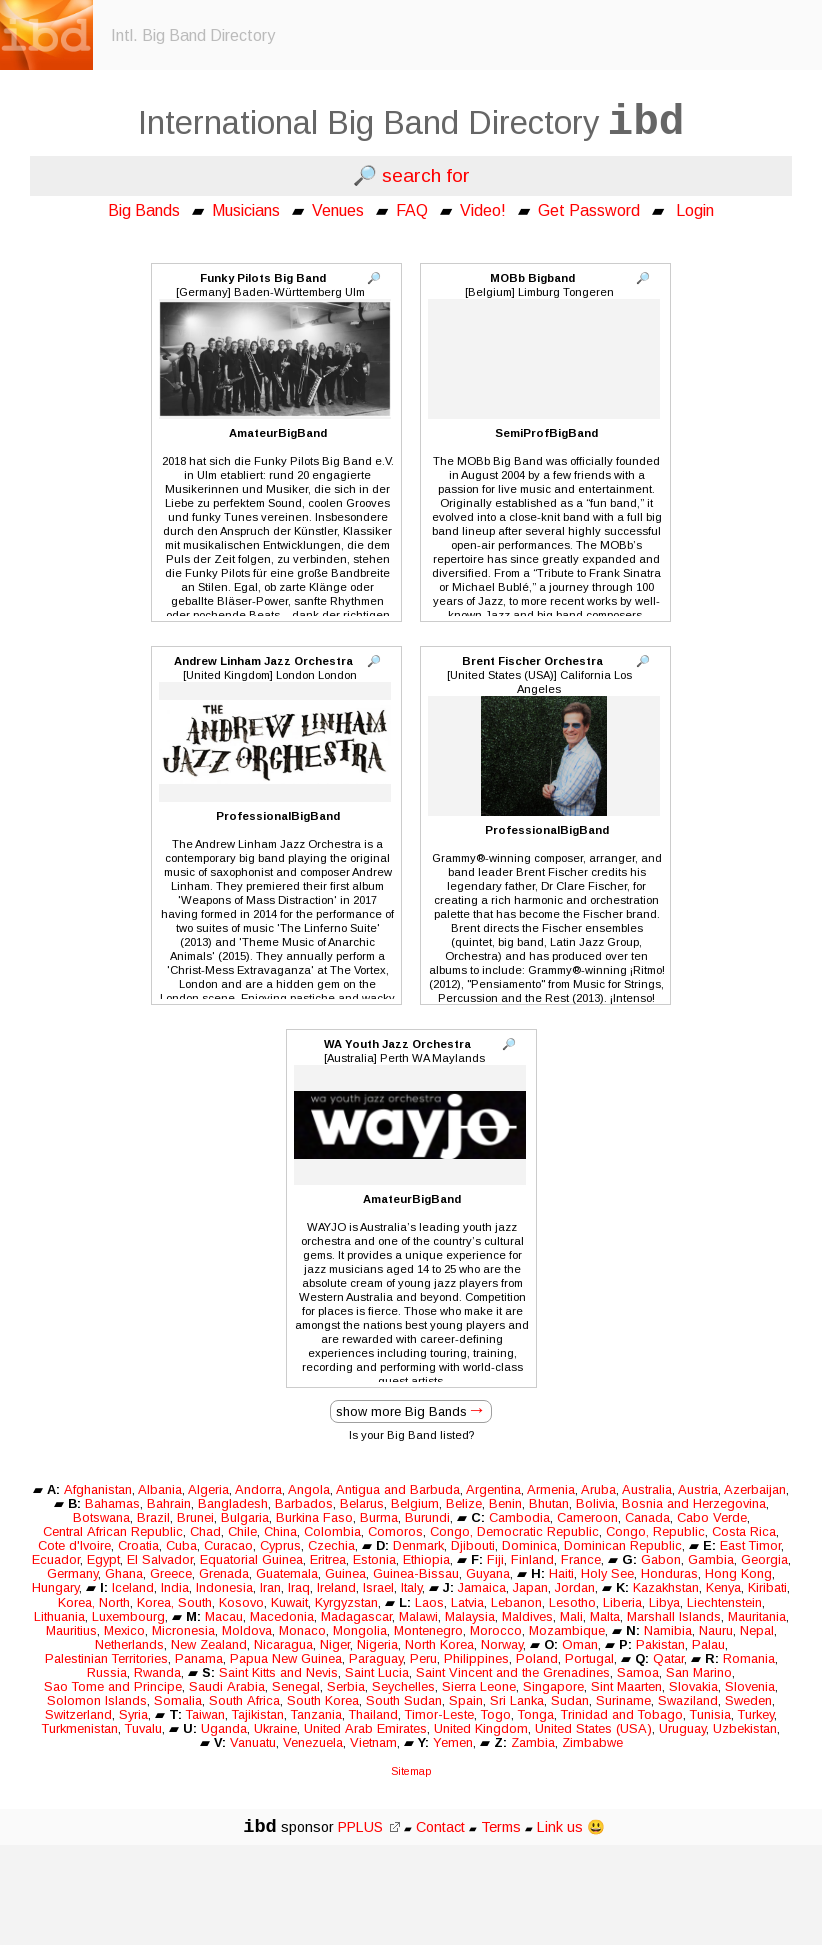 Image resolution: width=822 pixels, height=1945 pixels. Describe the element at coordinates (224, 1616) in the screenshot. I see `Macau` at that location.